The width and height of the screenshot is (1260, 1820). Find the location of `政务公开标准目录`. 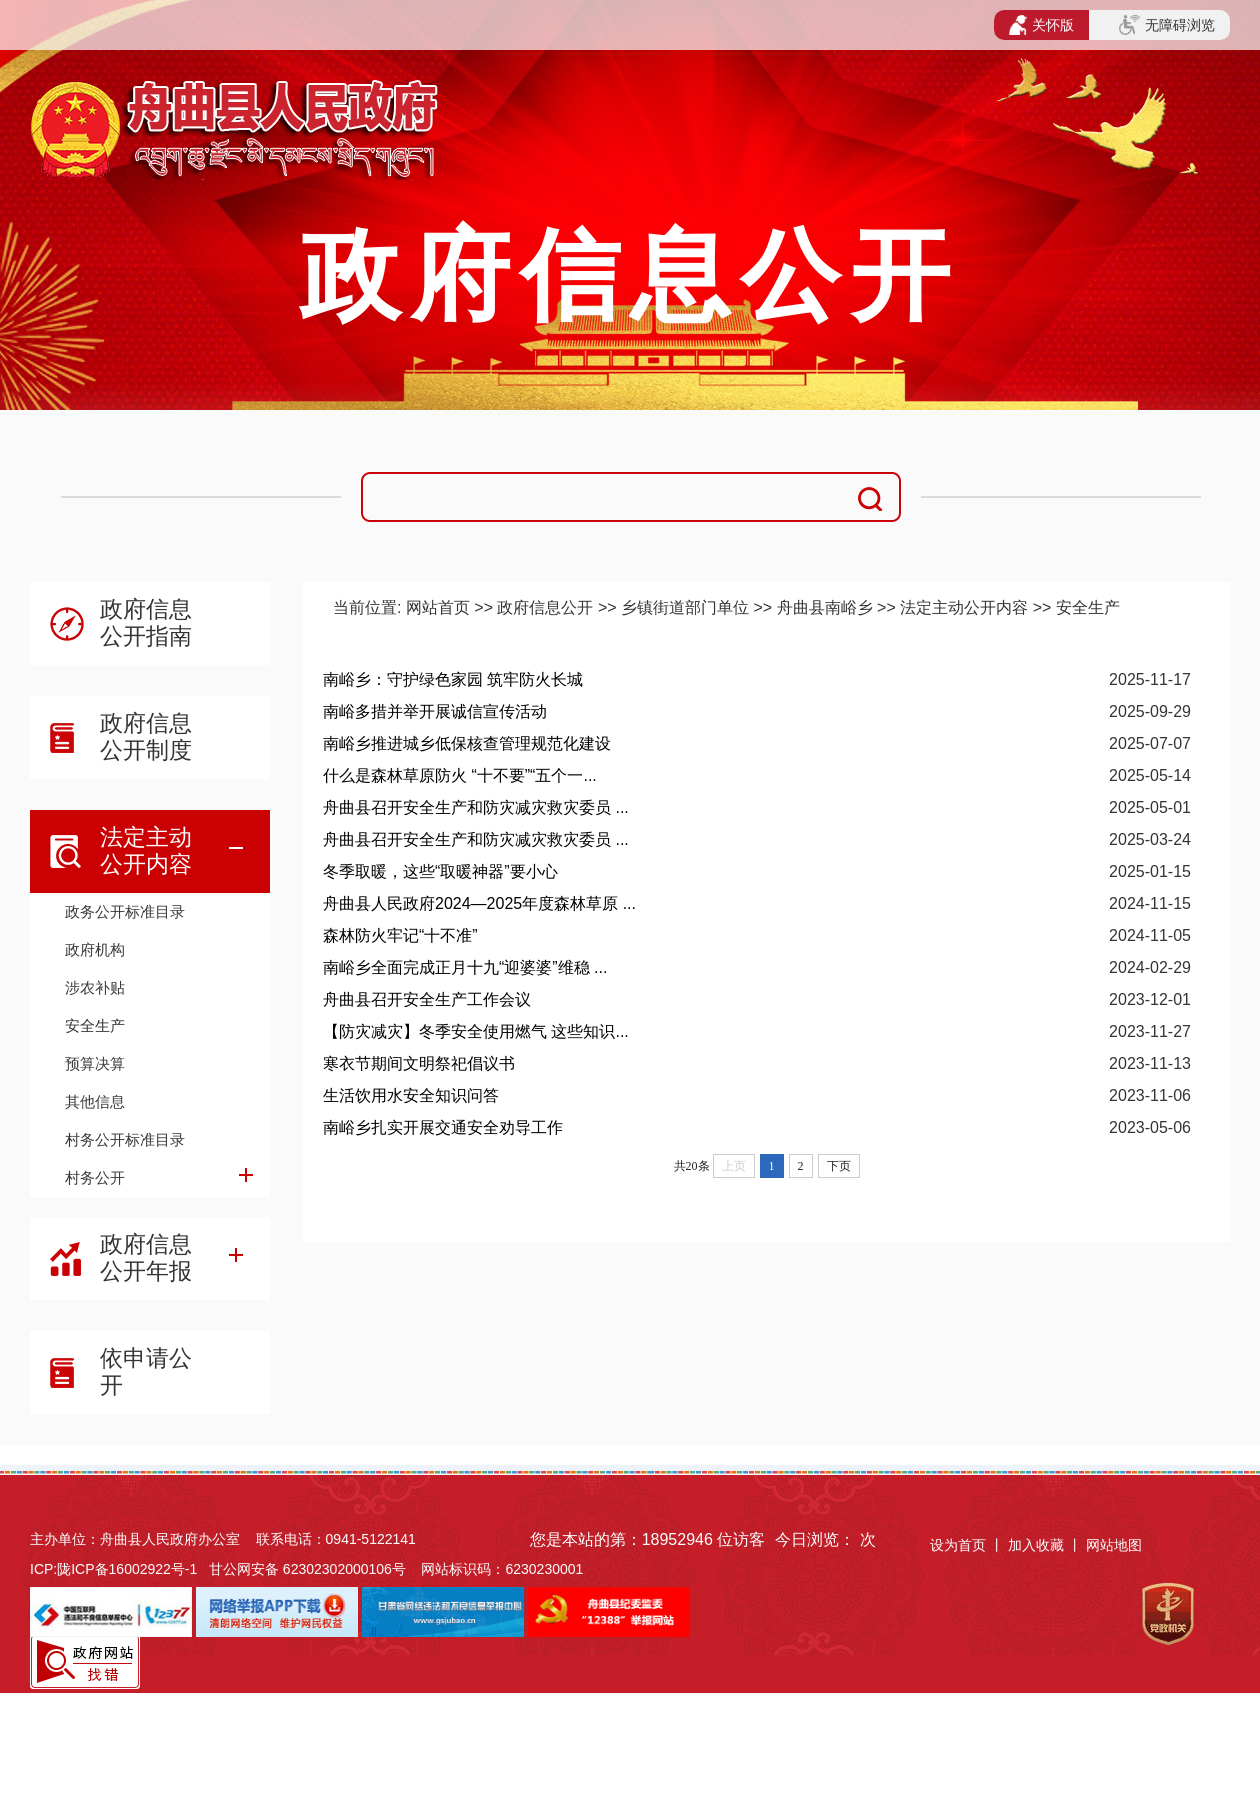

政务公开标准目录 is located at coordinates (125, 911).